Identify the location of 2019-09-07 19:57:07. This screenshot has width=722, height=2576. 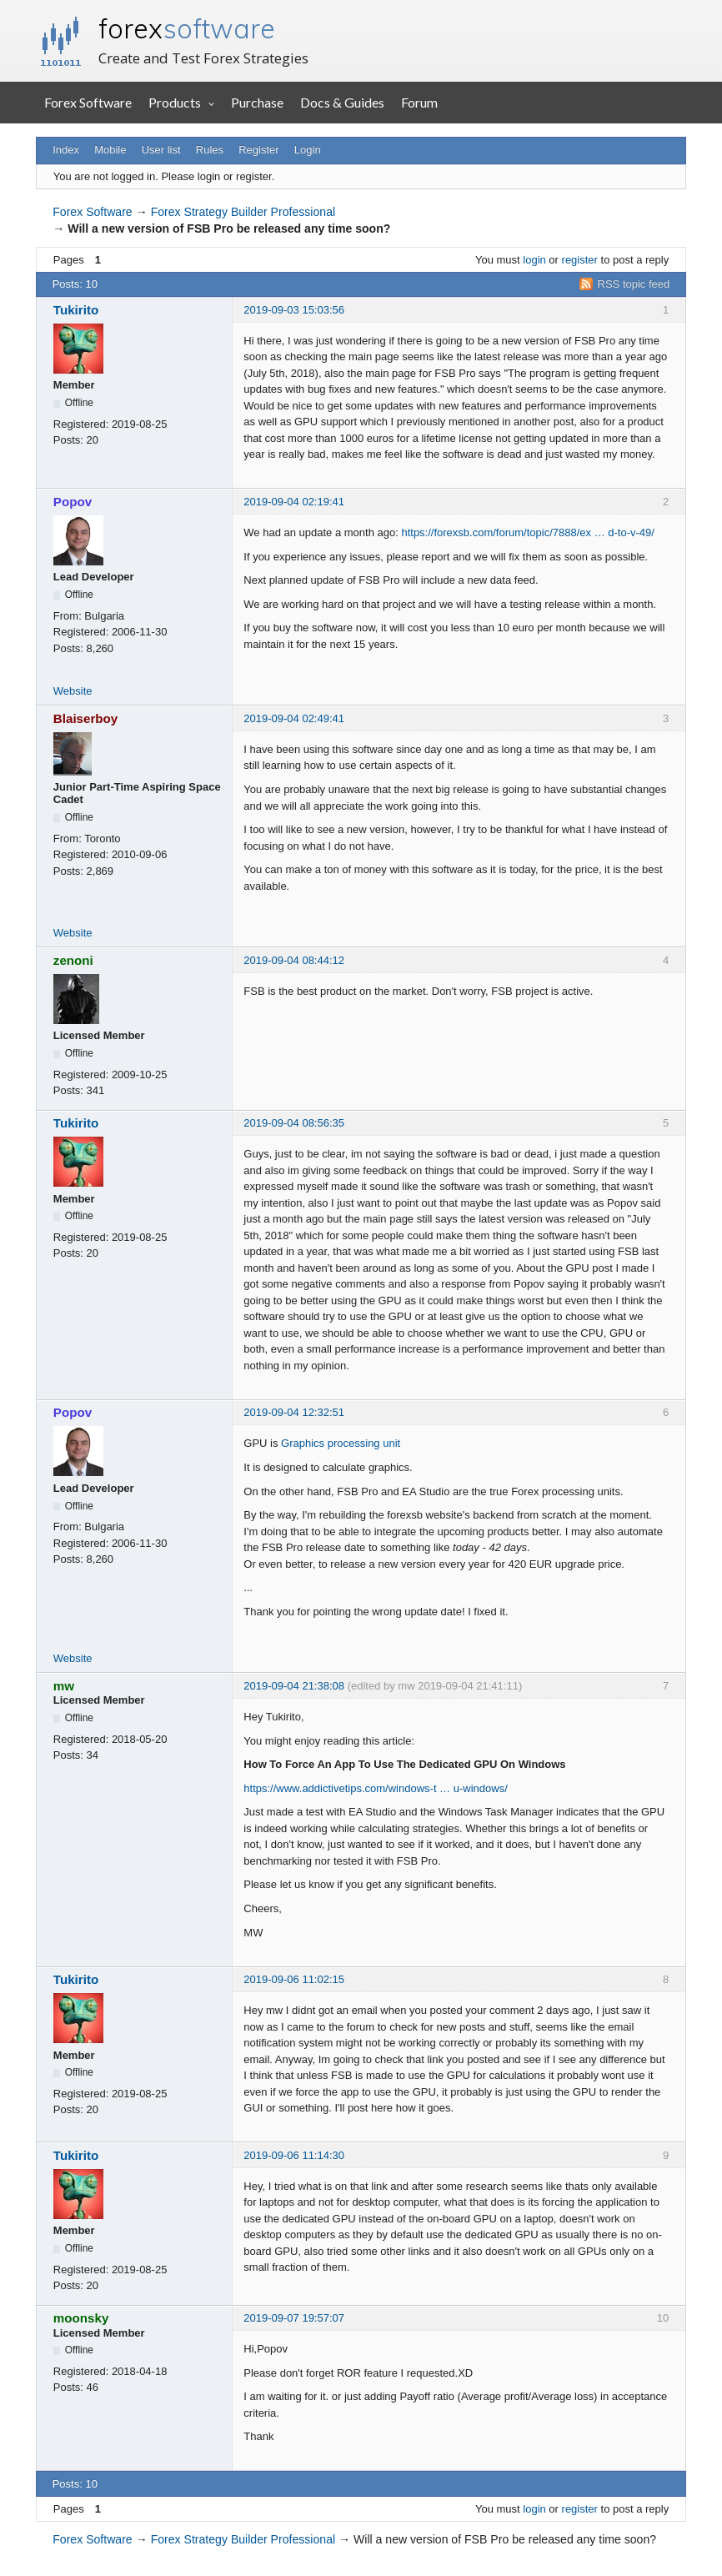
(293, 2318).